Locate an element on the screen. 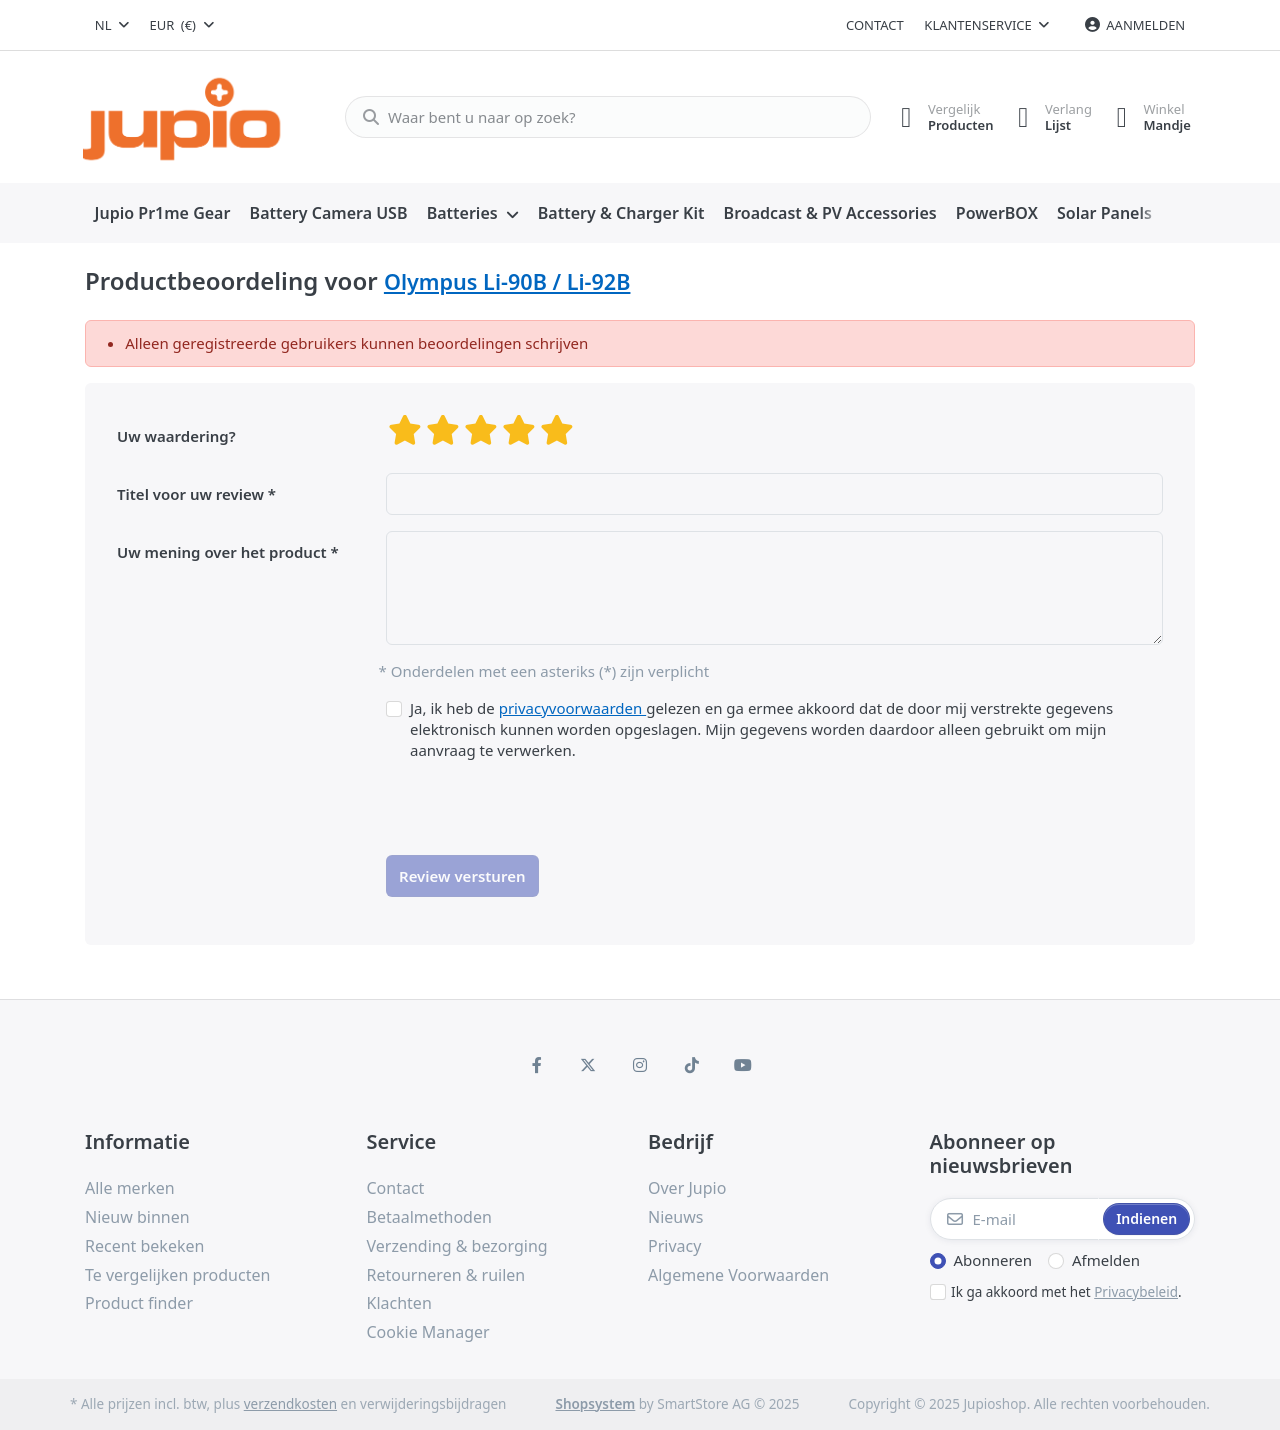  [Youtube] is located at coordinates (743, 1065).